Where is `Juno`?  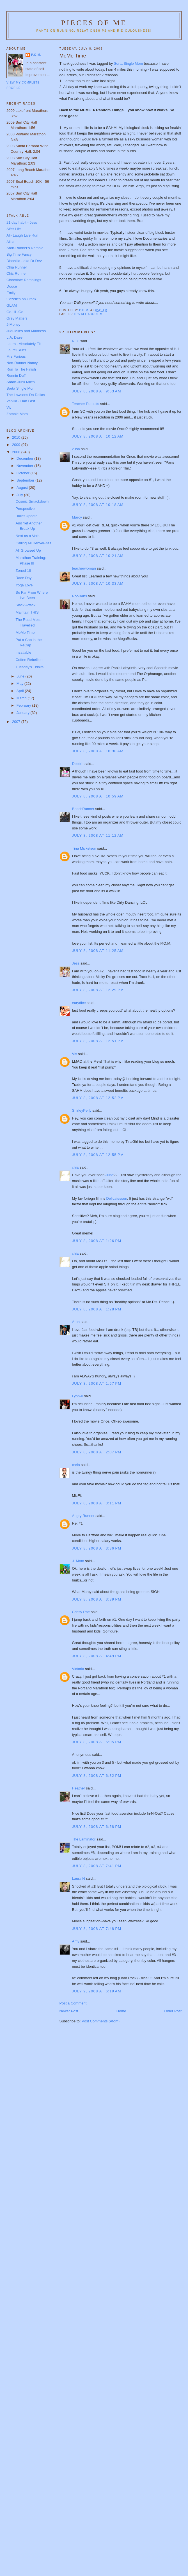
Juno is located at coordinates (109, 1175).